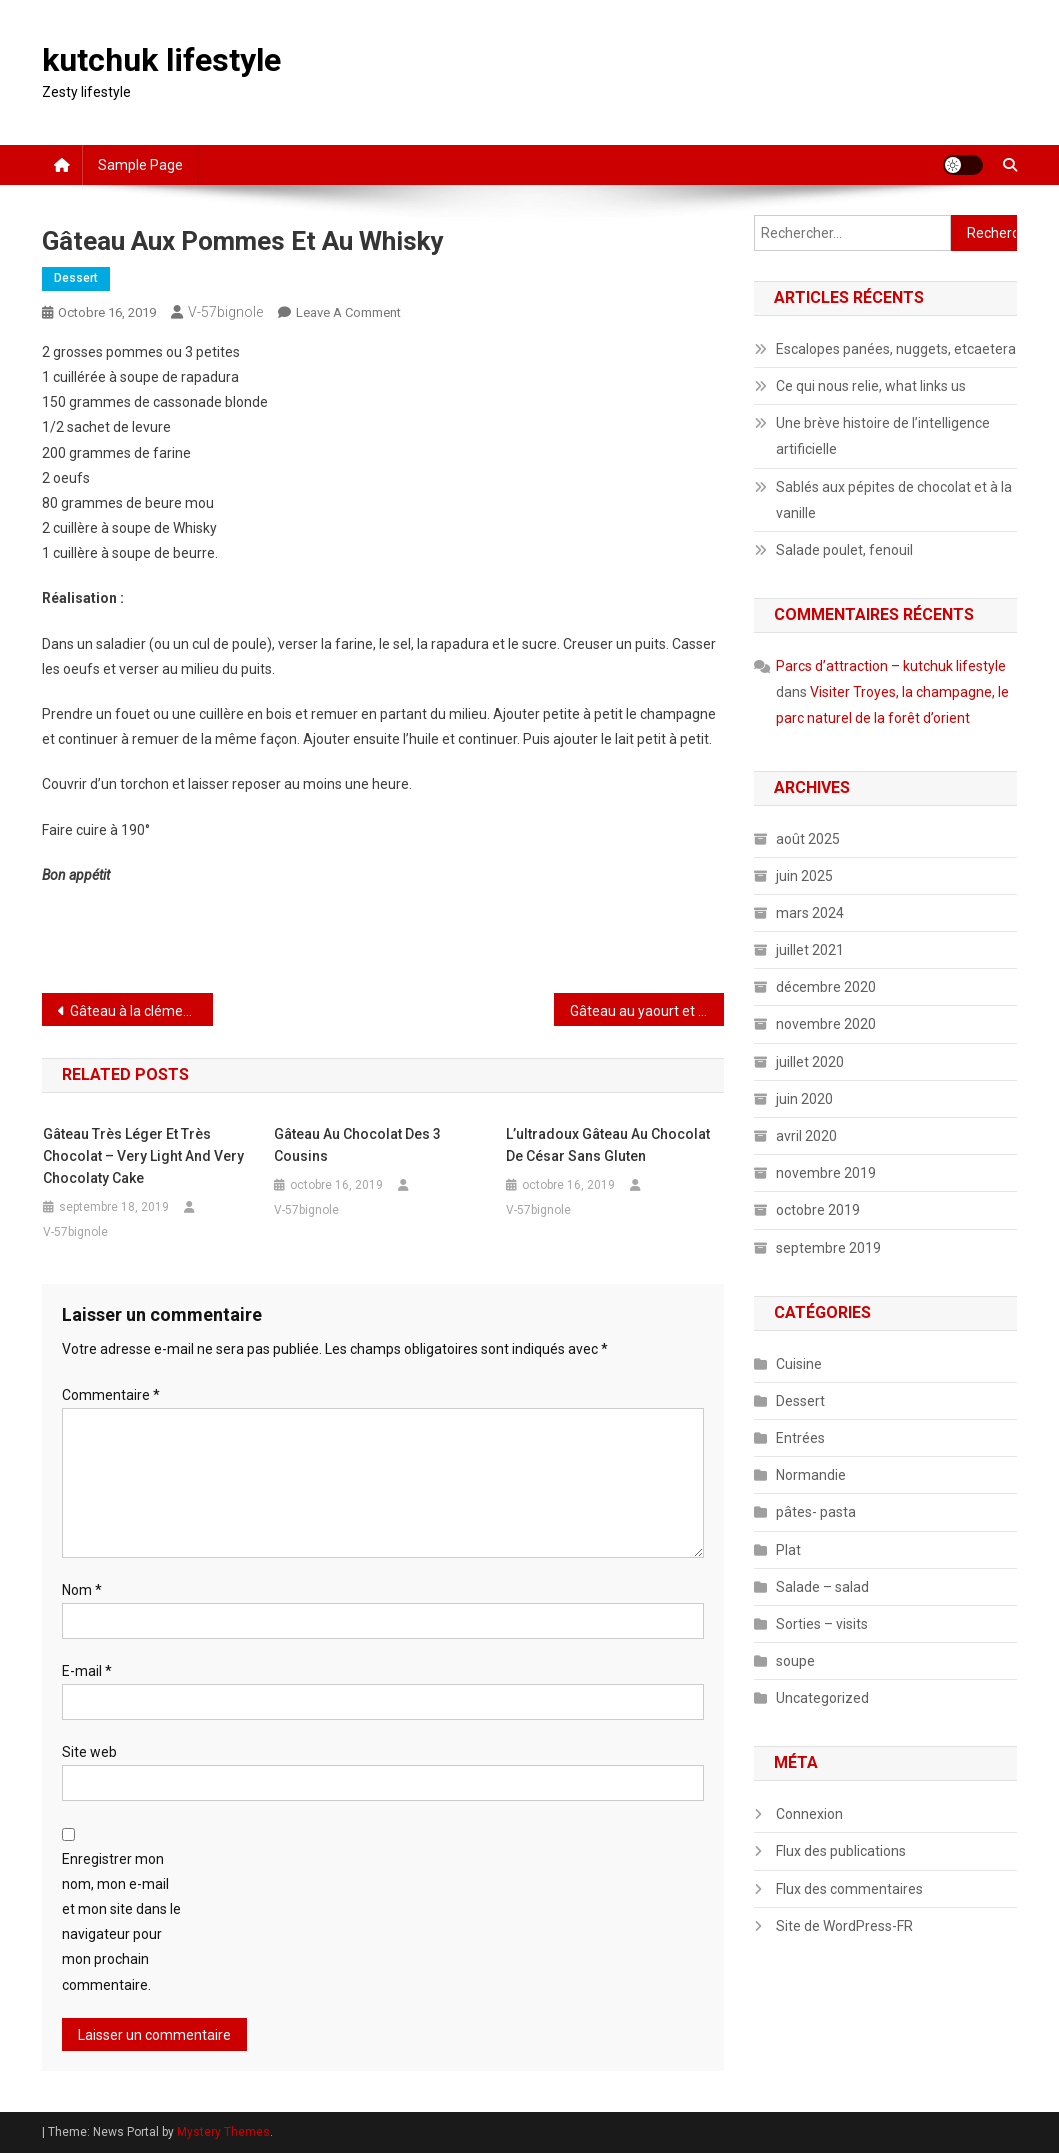 This screenshot has height=2153, width=1059. Describe the element at coordinates (121, 1922) in the screenshot. I see `Enregistrer mon nom, mon e-mail et mon site dans le navigateur pour mon prochain commentaire.` at that location.